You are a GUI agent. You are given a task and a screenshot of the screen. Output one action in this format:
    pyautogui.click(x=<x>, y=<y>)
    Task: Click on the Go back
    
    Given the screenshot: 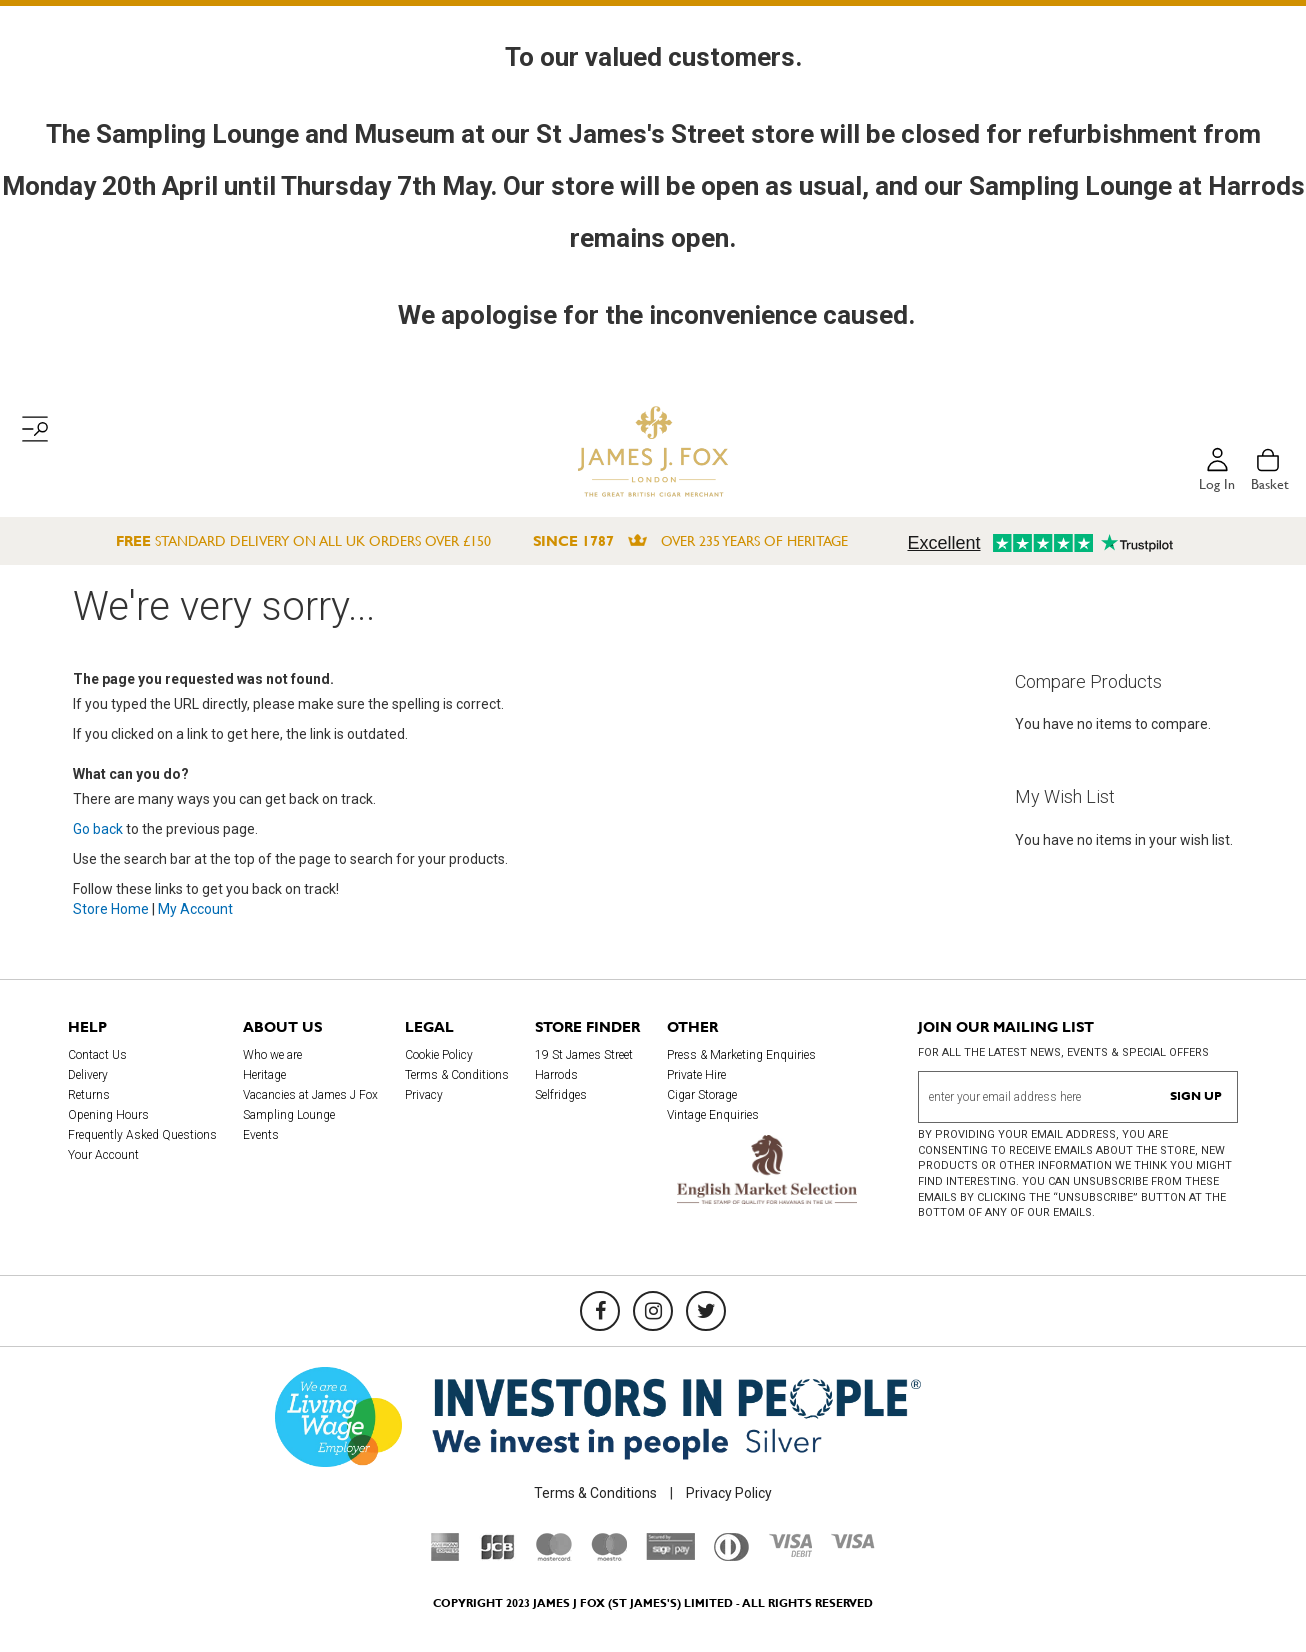 What is the action you would take?
    pyautogui.click(x=98, y=829)
    